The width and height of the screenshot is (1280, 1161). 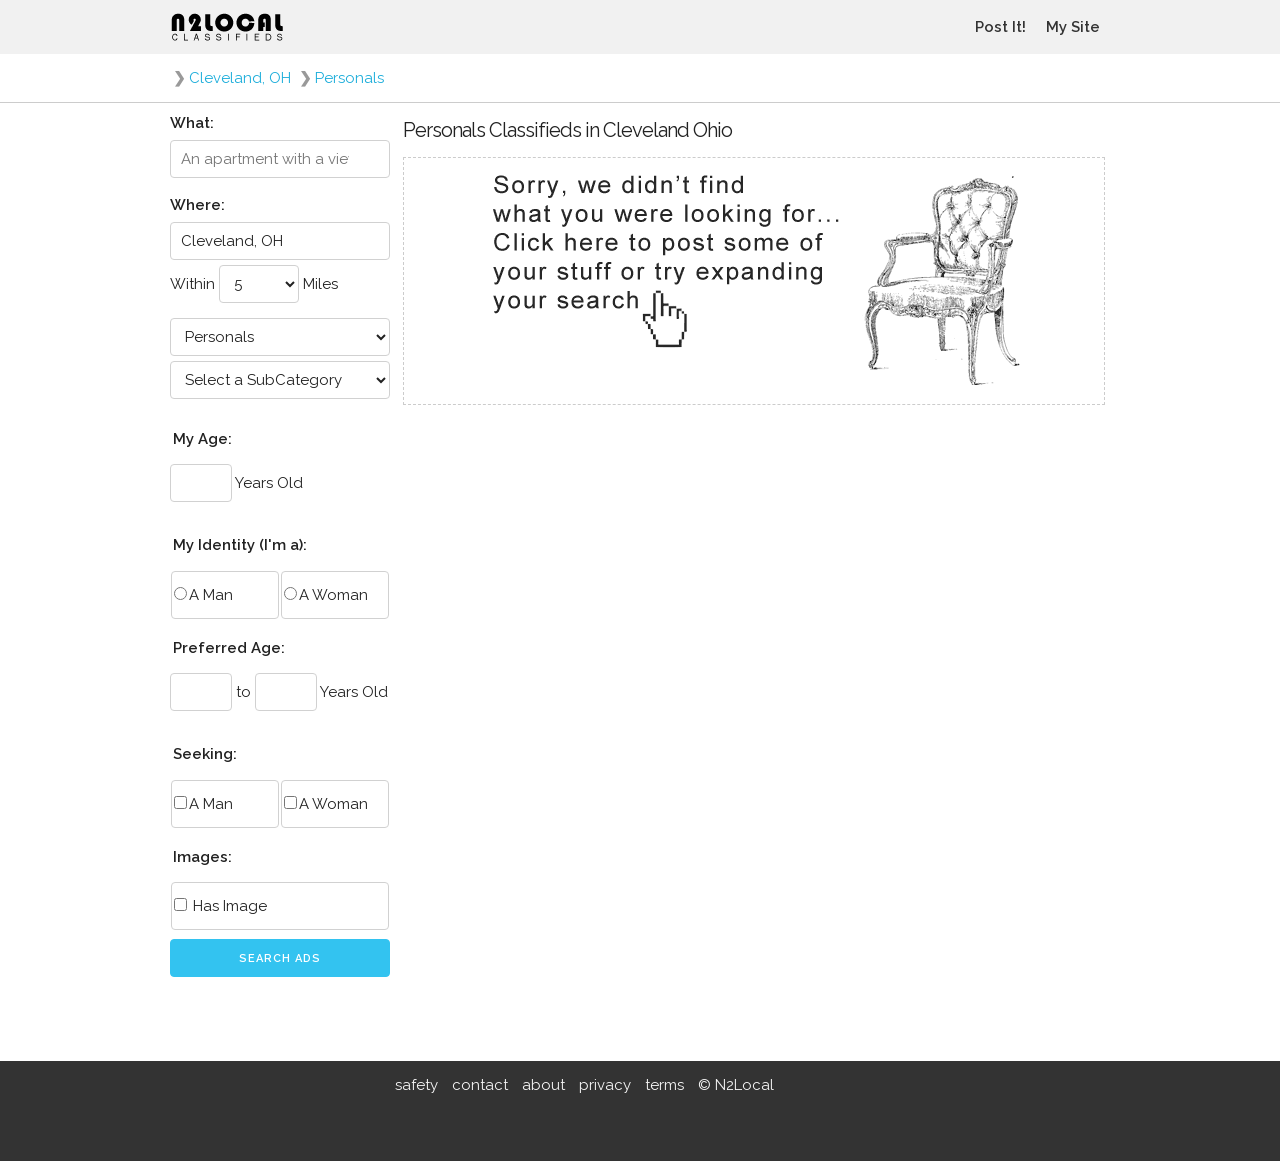 What do you see at coordinates (736, 1085) in the screenshot?
I see `© N2Local` at bounding box center [736, 1085].